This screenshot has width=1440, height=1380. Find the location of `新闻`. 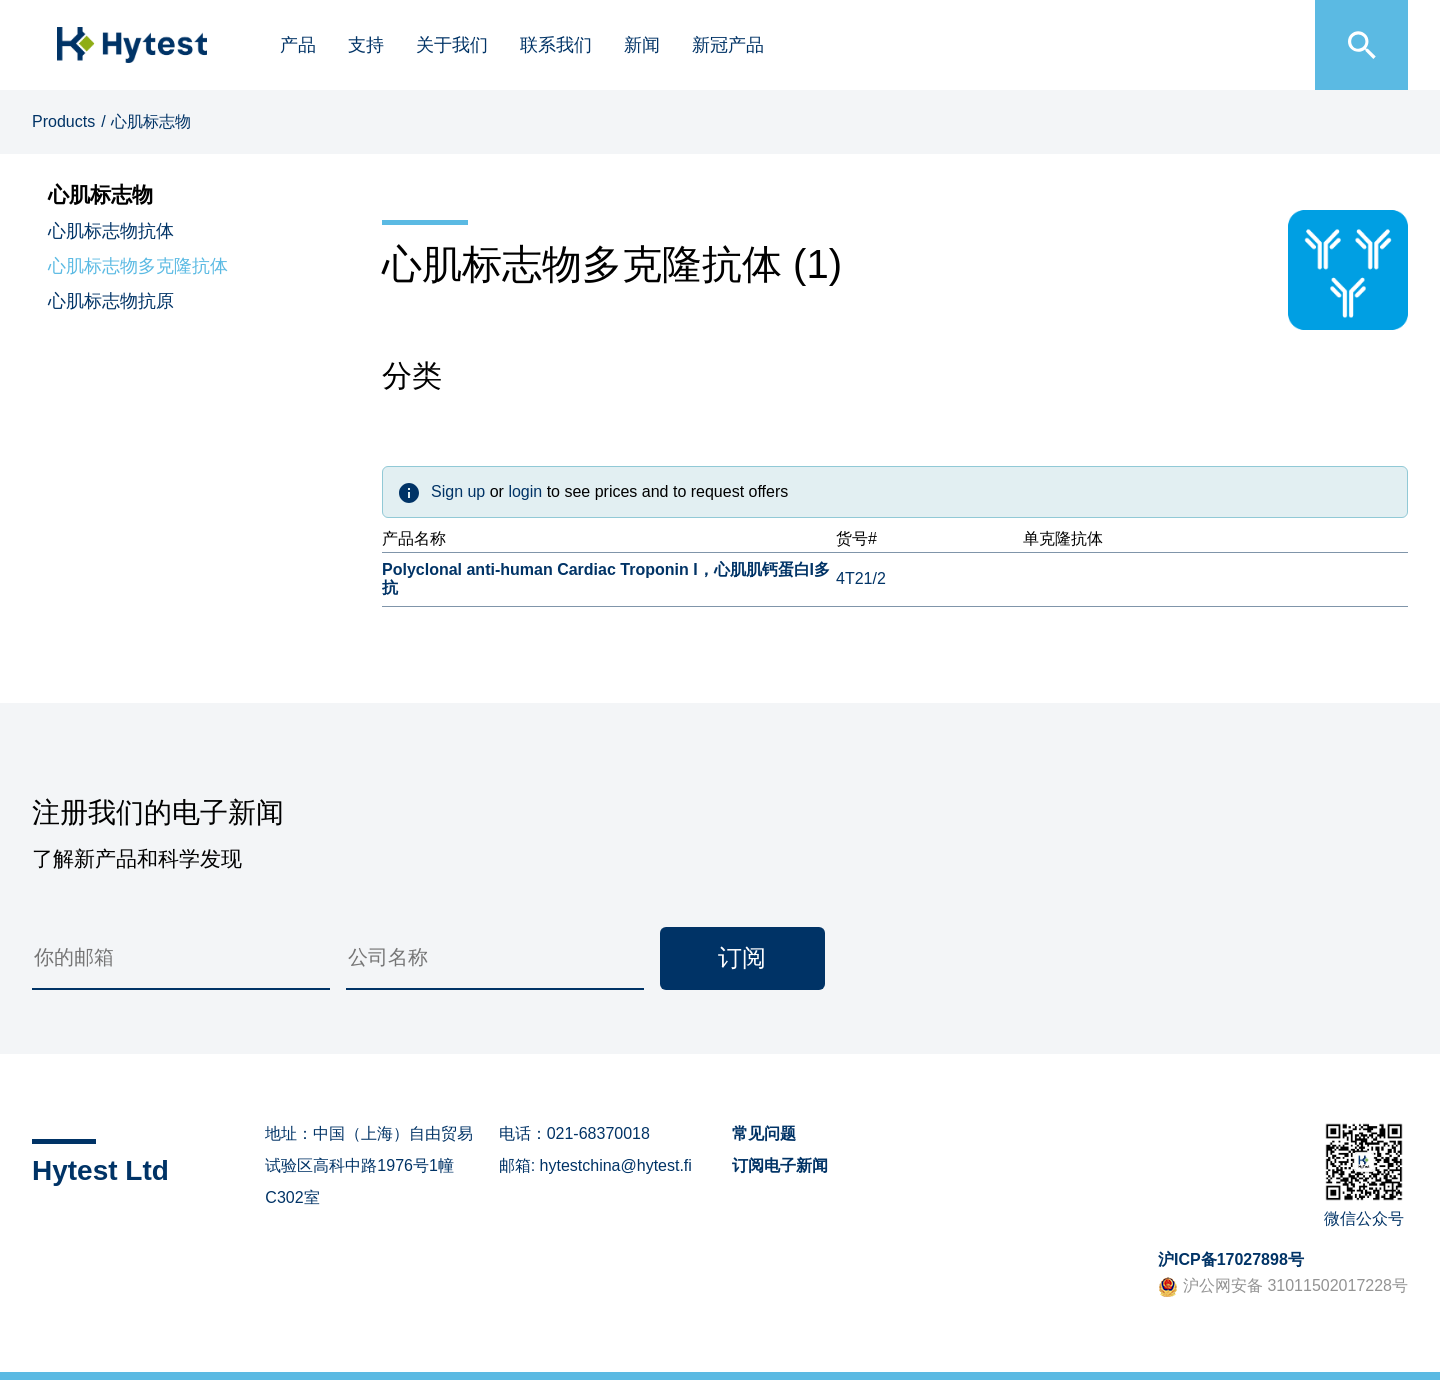

新闻 is located at coordinates (642, 45).